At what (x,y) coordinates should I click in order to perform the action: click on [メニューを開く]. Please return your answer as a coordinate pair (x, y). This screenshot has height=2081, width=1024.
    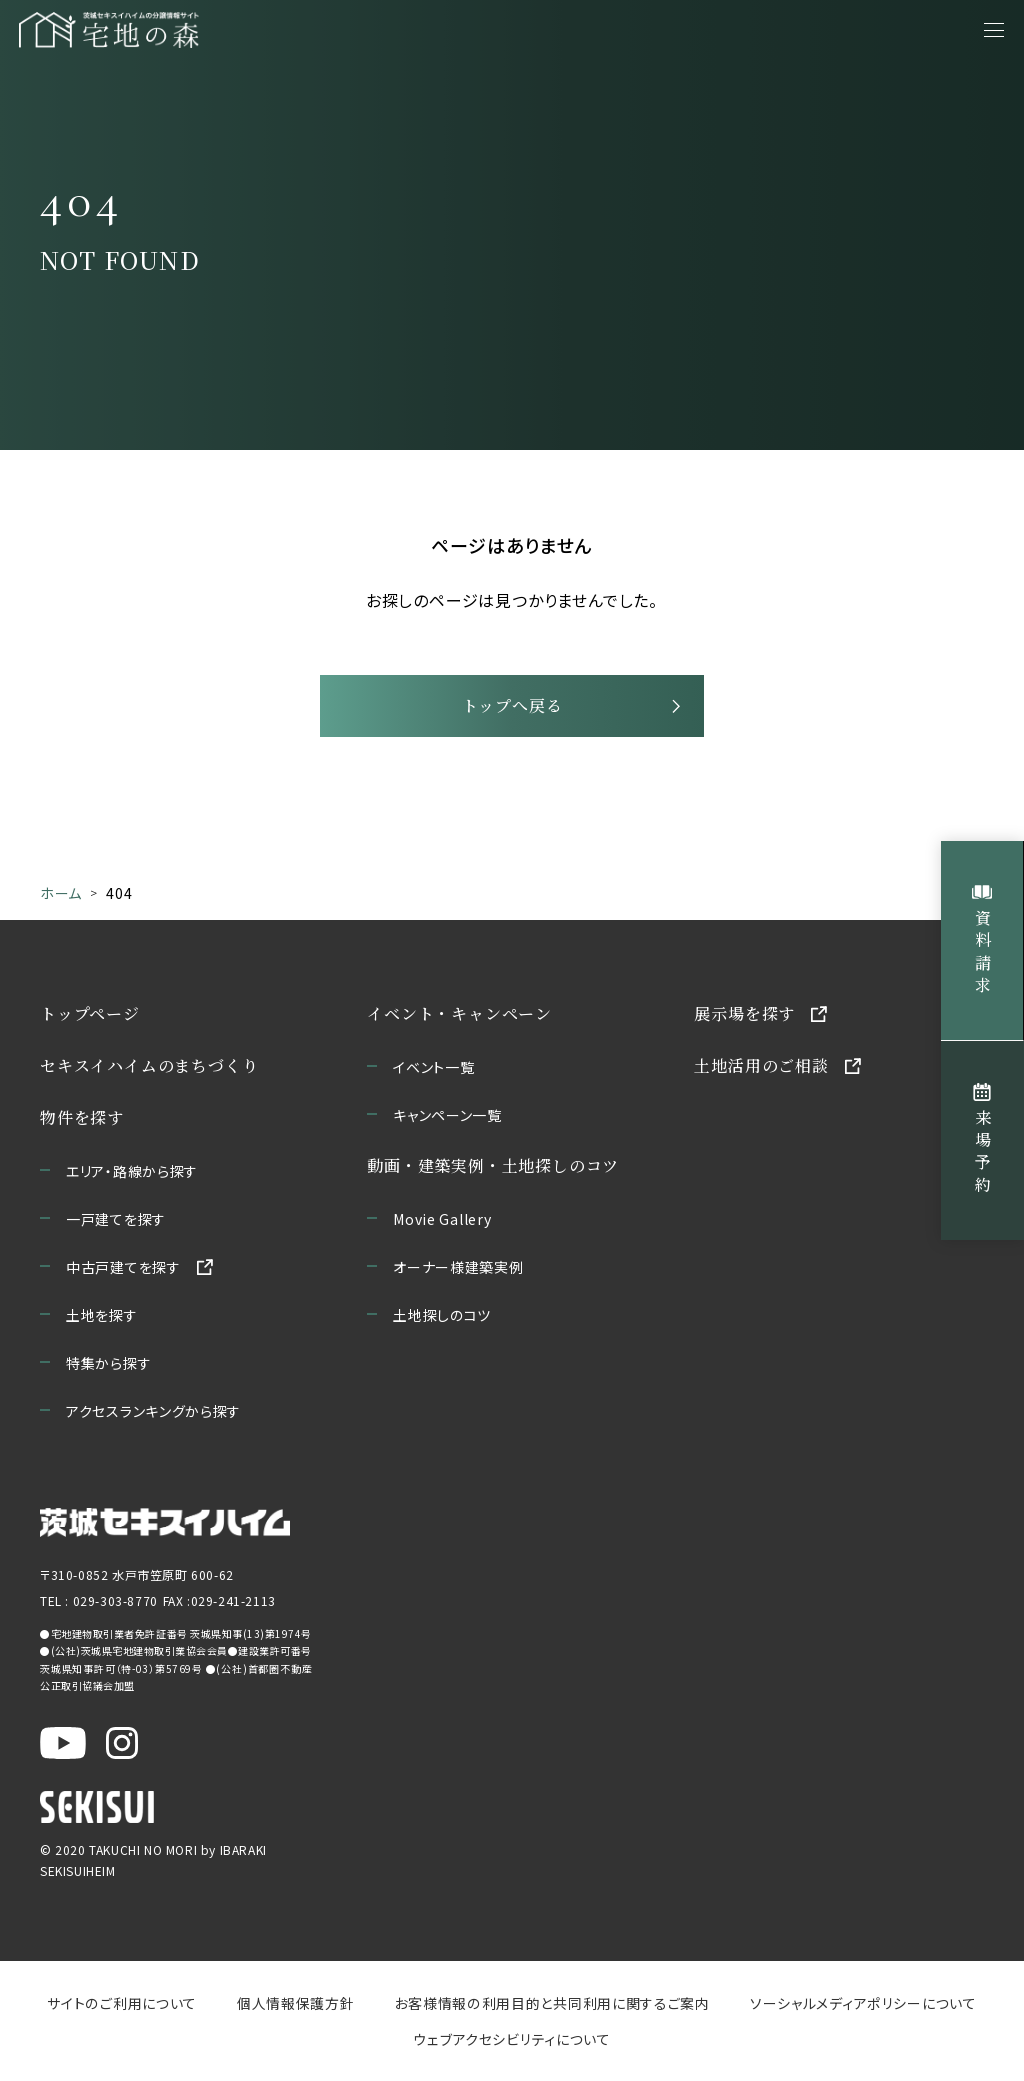
    Looking at the image, I should click on (994, 30).